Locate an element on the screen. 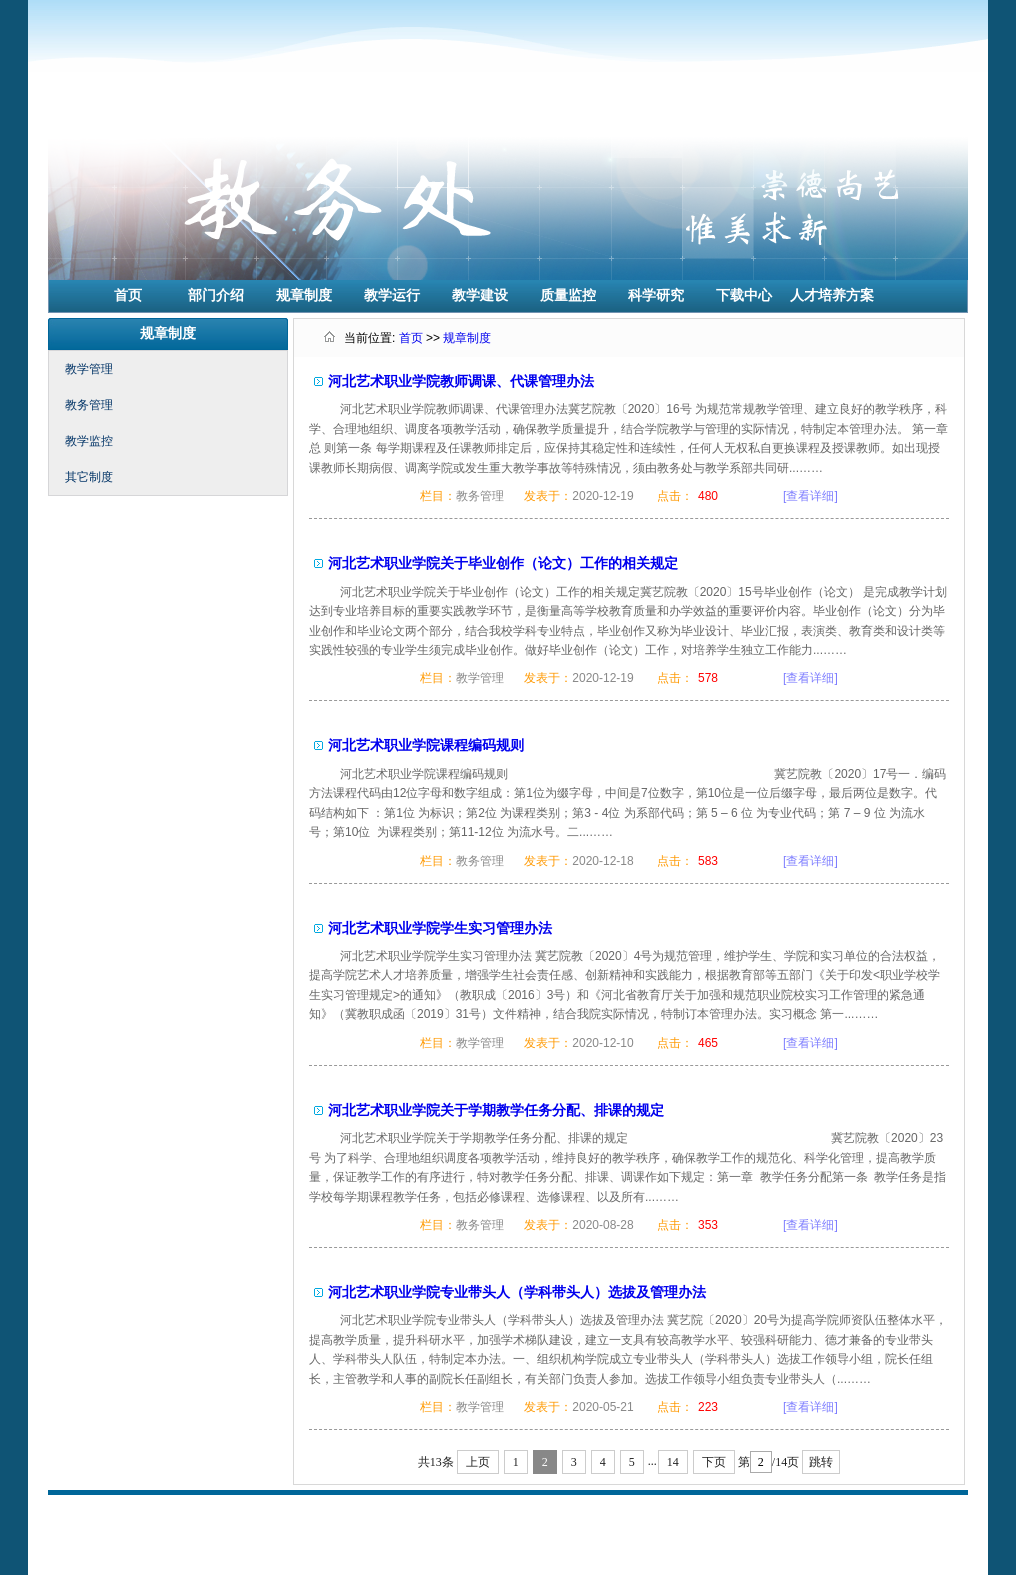 The image size is (1016, 1575). 河北艺术职业学院关于学期教学任务分配、排课的规定 is located at coordinates (496, 1110).